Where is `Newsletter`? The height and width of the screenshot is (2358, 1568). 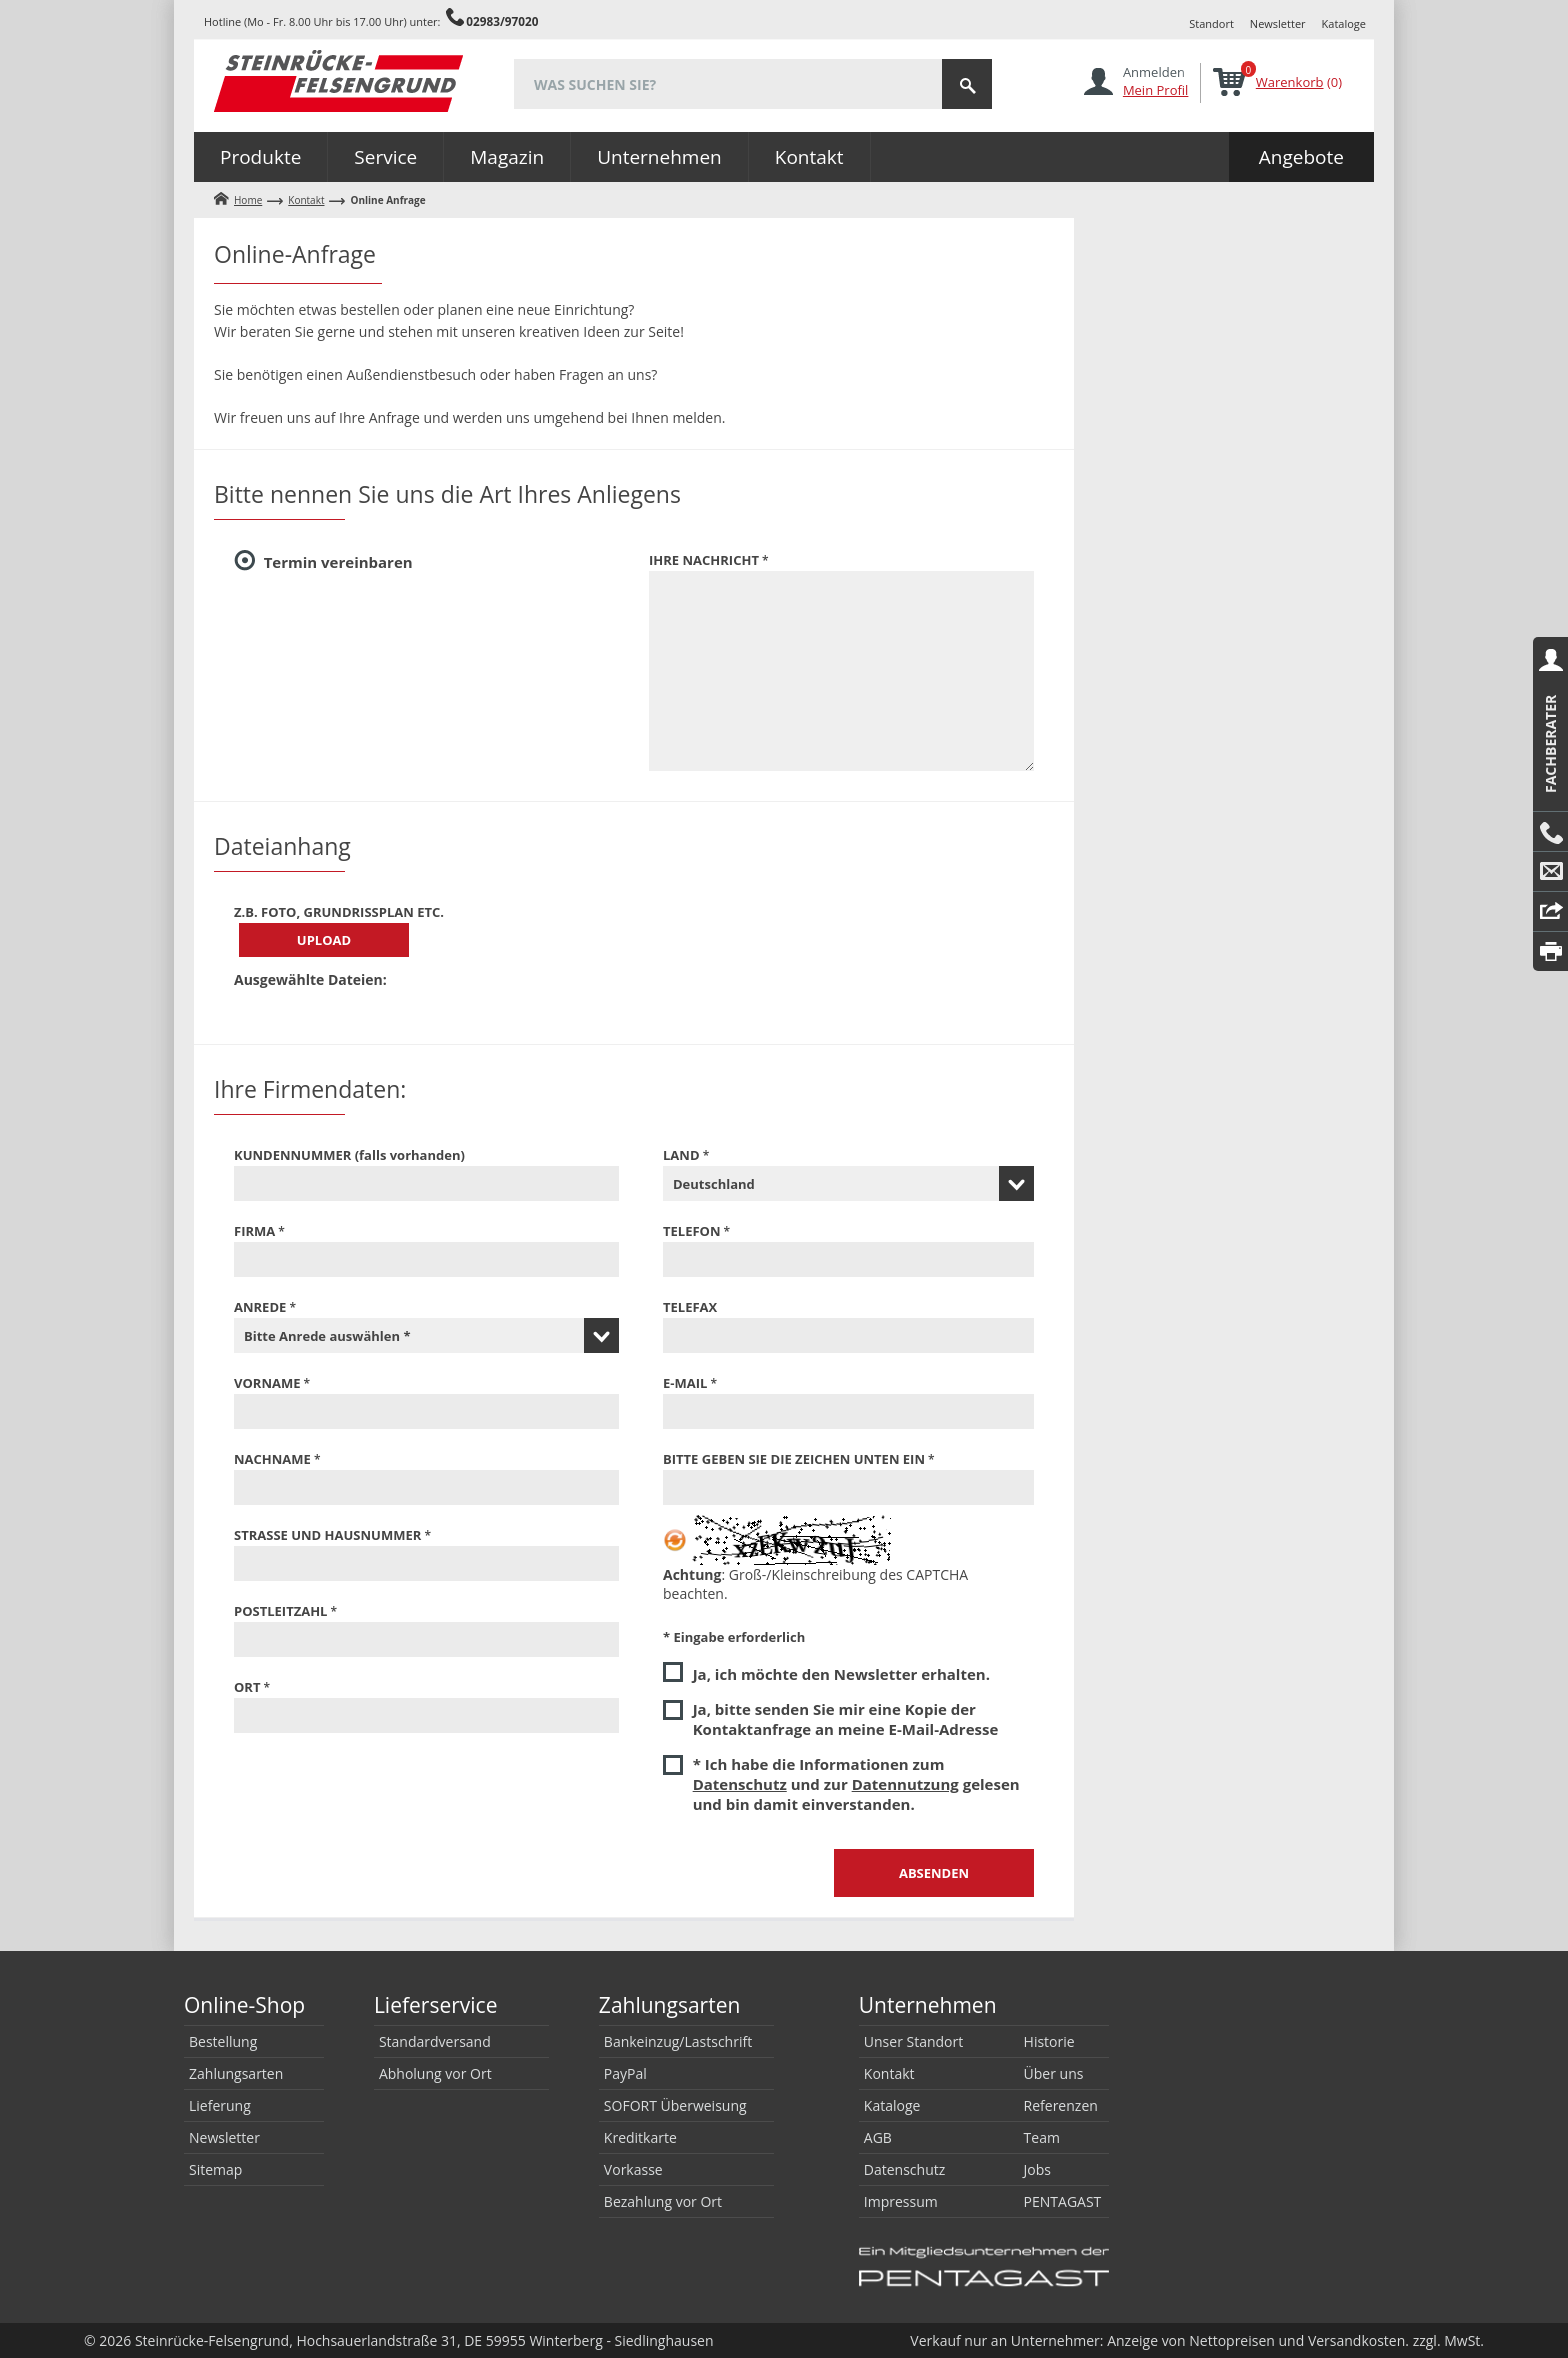
Newsletter is located at coordinates (1278, 23).